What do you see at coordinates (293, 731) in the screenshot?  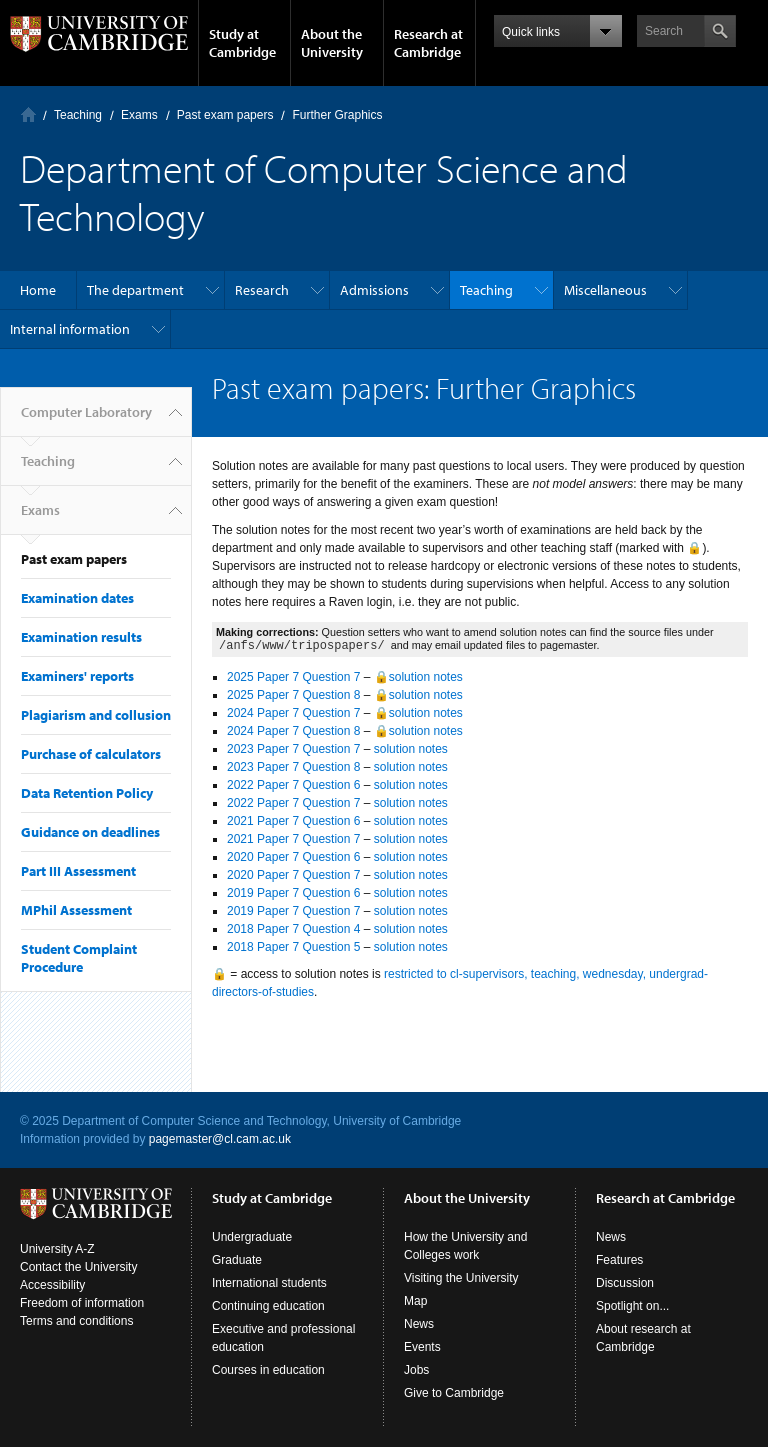 I see `2024 Paper 7 Question 8` at bounding box center [293, 731].